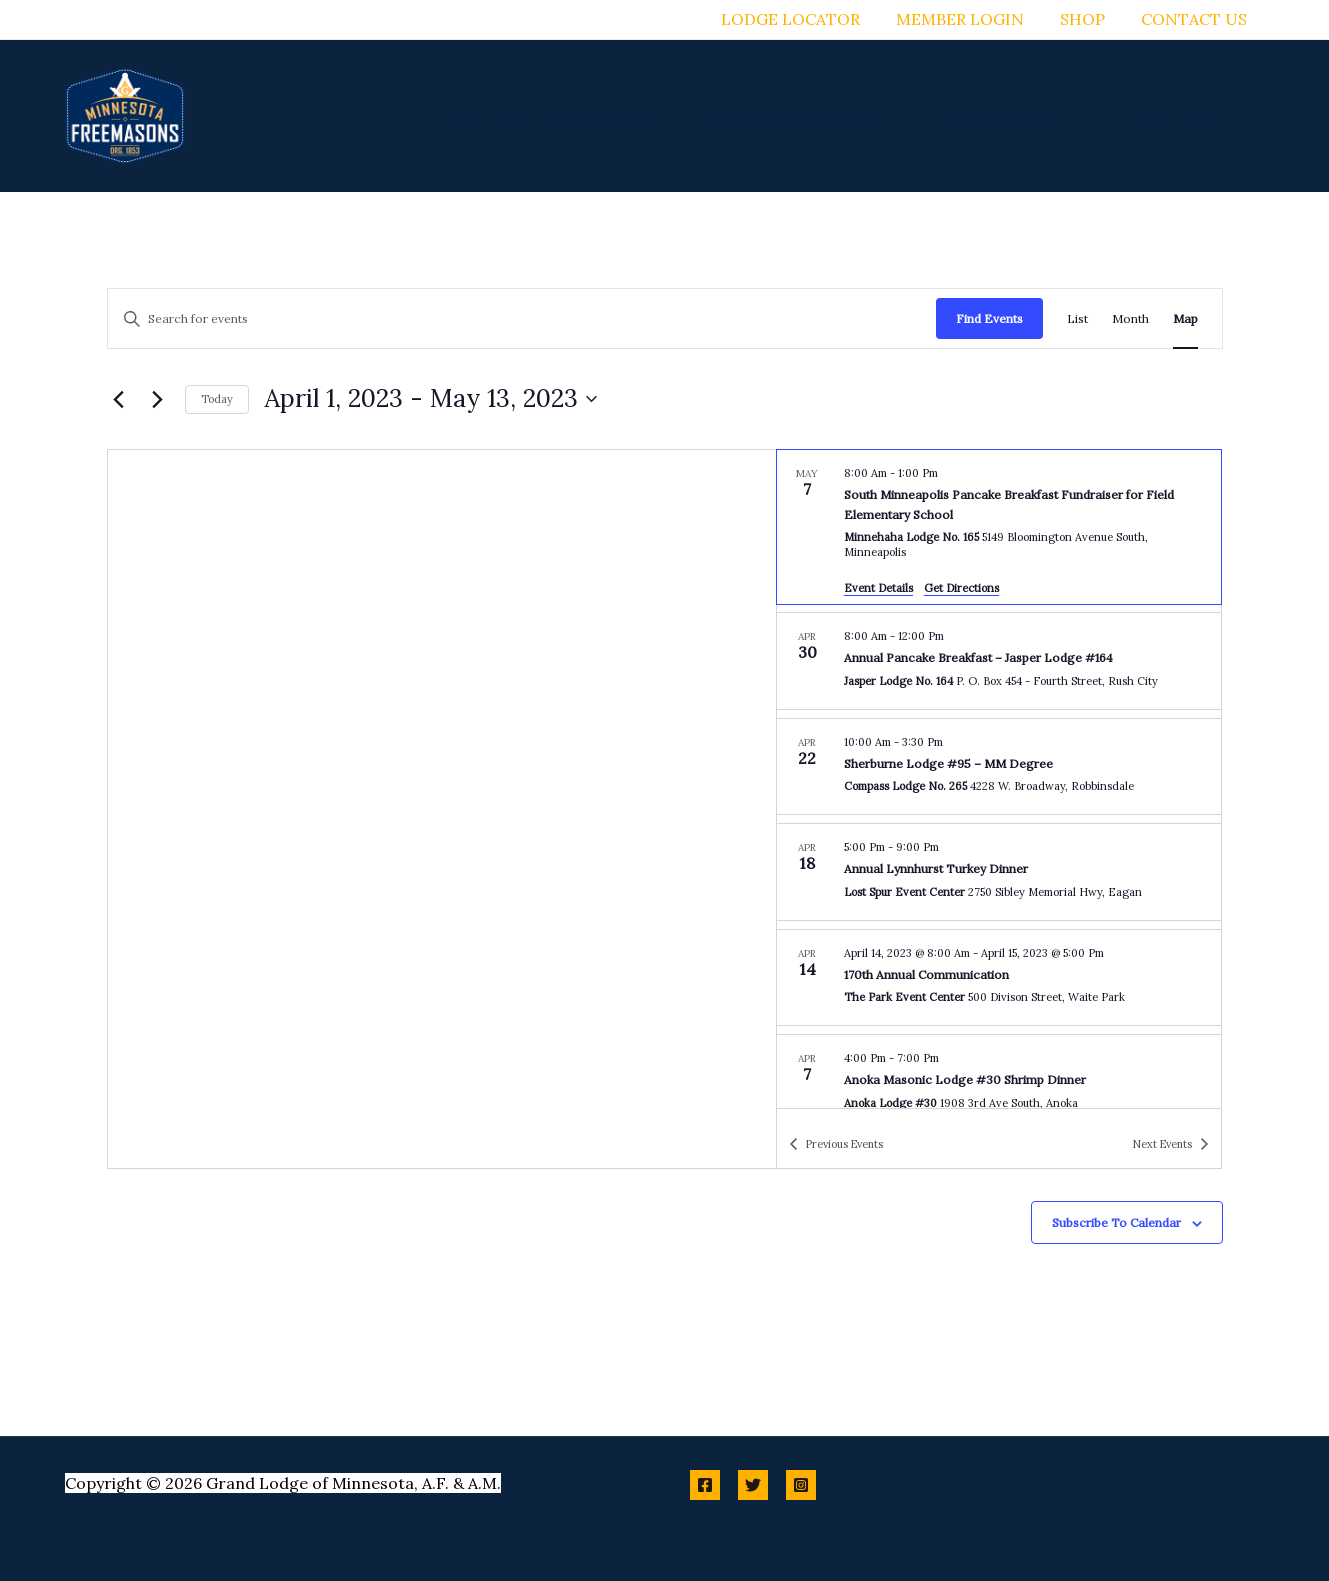 The height and width of the screenshot is (1581, 1329). I want to click on Get Directions [Get Directions: Minnehaha Lodge No. 165], so click(961, 588).